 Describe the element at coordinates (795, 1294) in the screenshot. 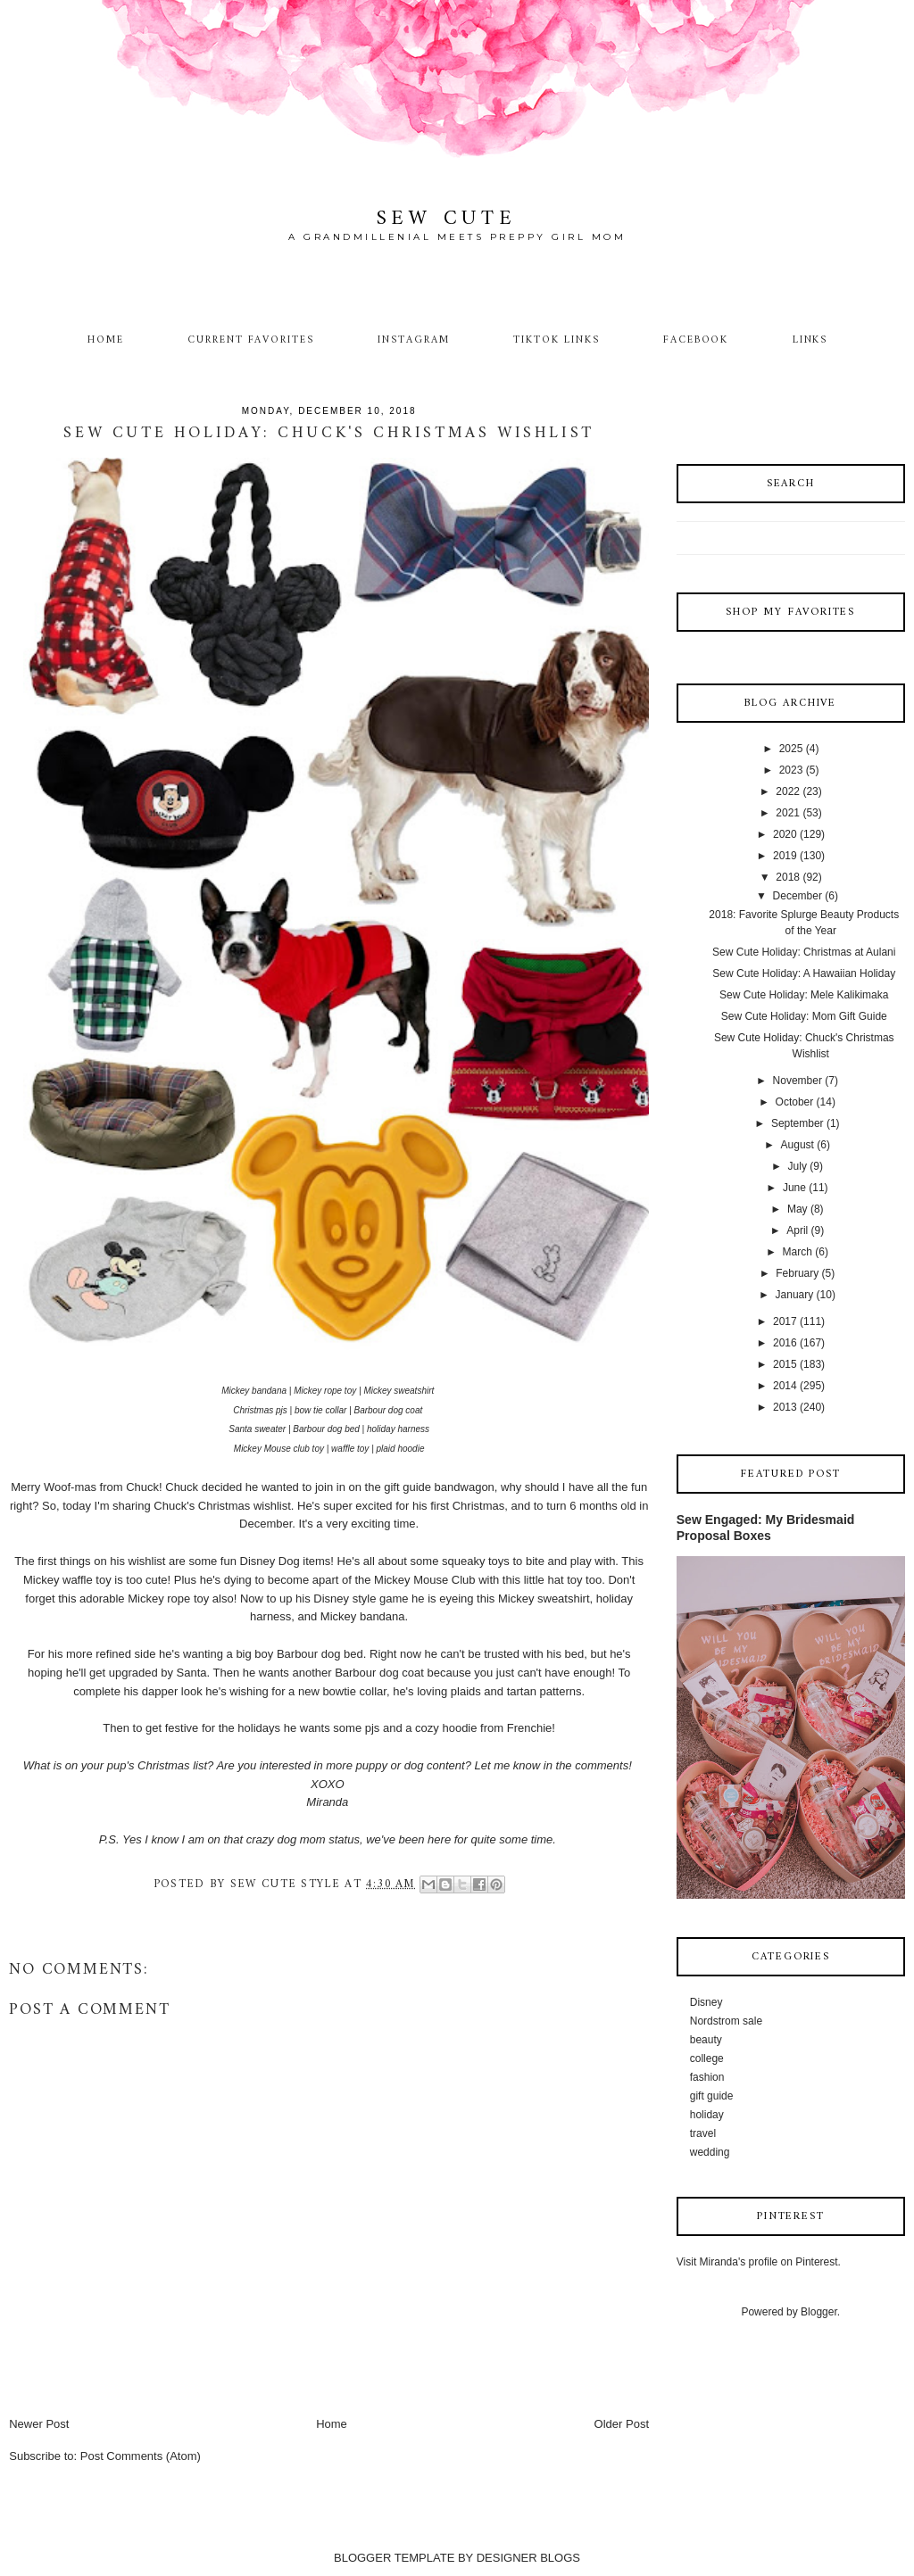

I see `January` at that location.